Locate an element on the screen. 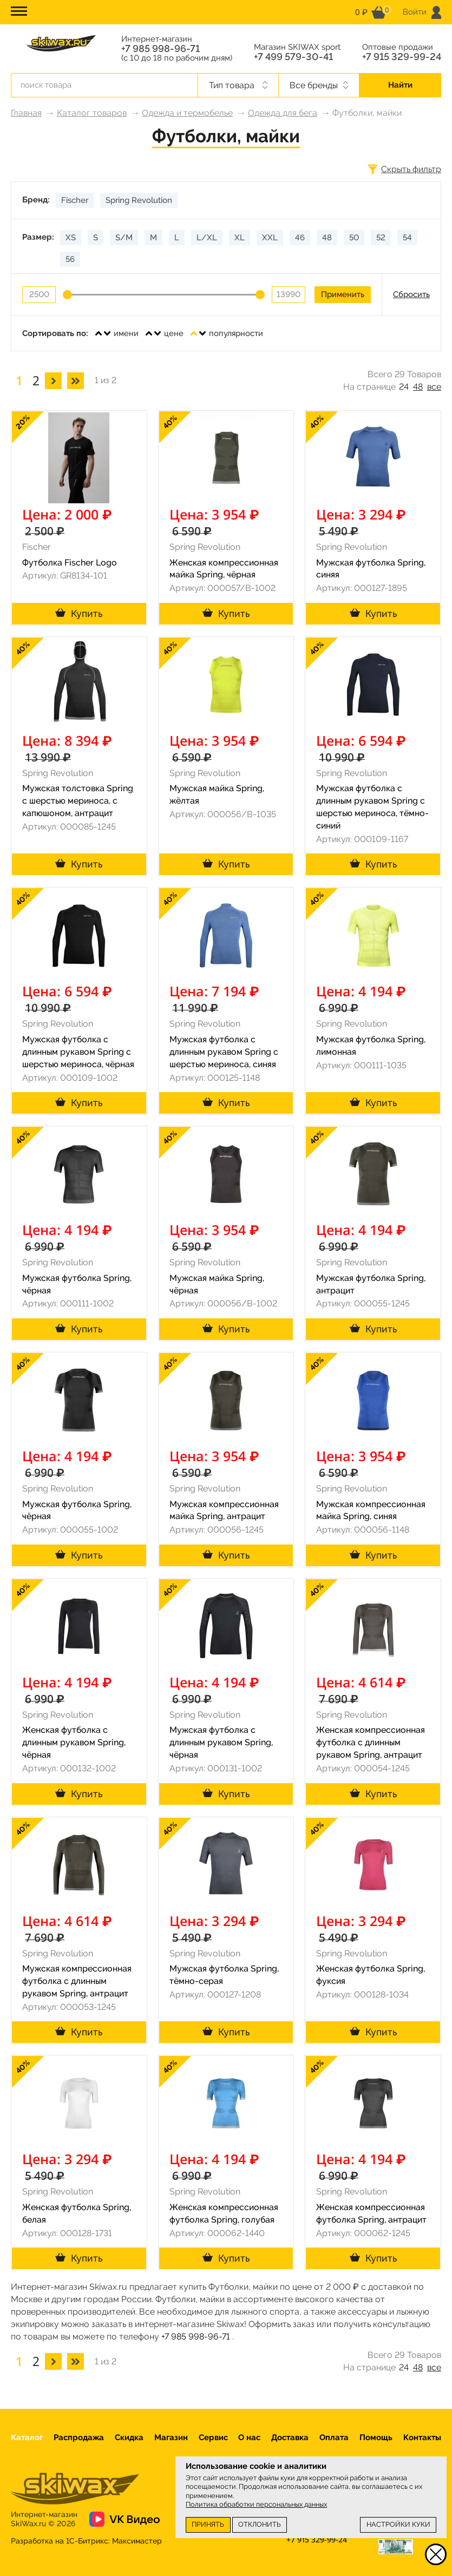 The height and width of the screenshot is (2576, 452). +7 985 998-96-71 is located at coordinates (160, 48).